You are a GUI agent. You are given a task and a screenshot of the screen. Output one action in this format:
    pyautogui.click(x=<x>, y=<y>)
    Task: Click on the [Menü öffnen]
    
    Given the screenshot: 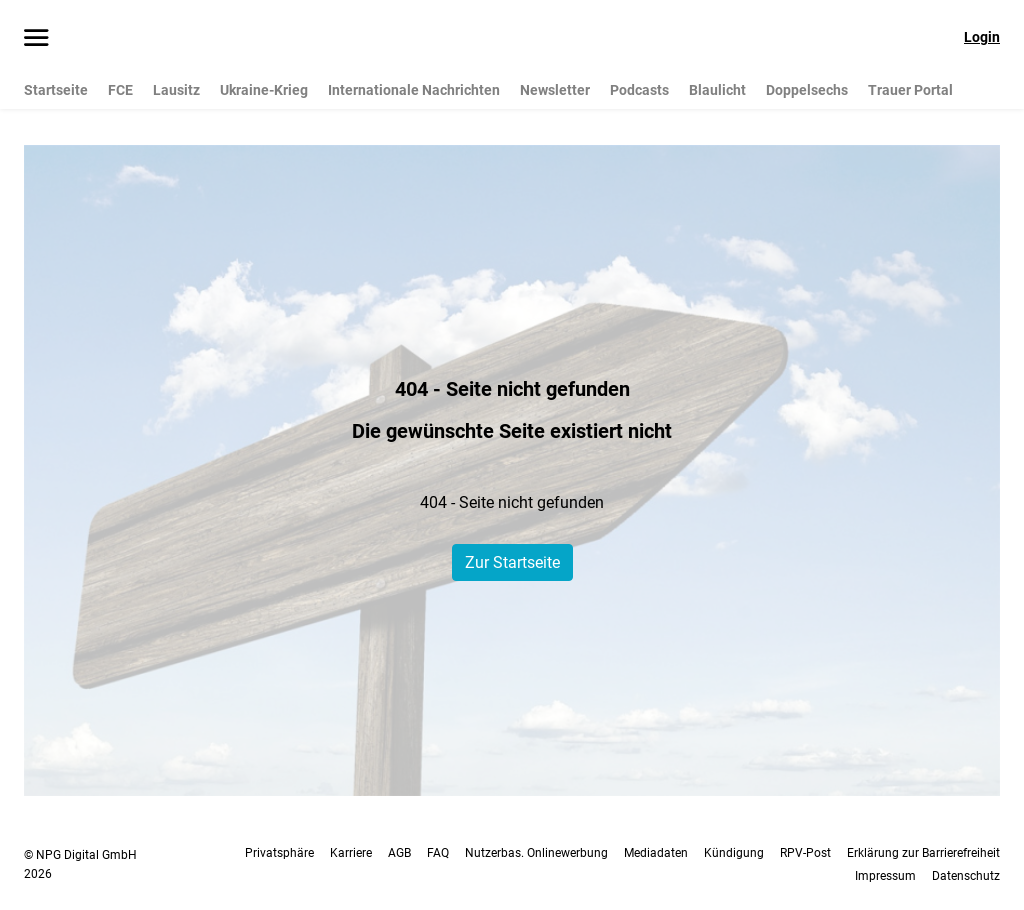 What is the action you would take?
    pyautogui.click(x=36, y=39)
    